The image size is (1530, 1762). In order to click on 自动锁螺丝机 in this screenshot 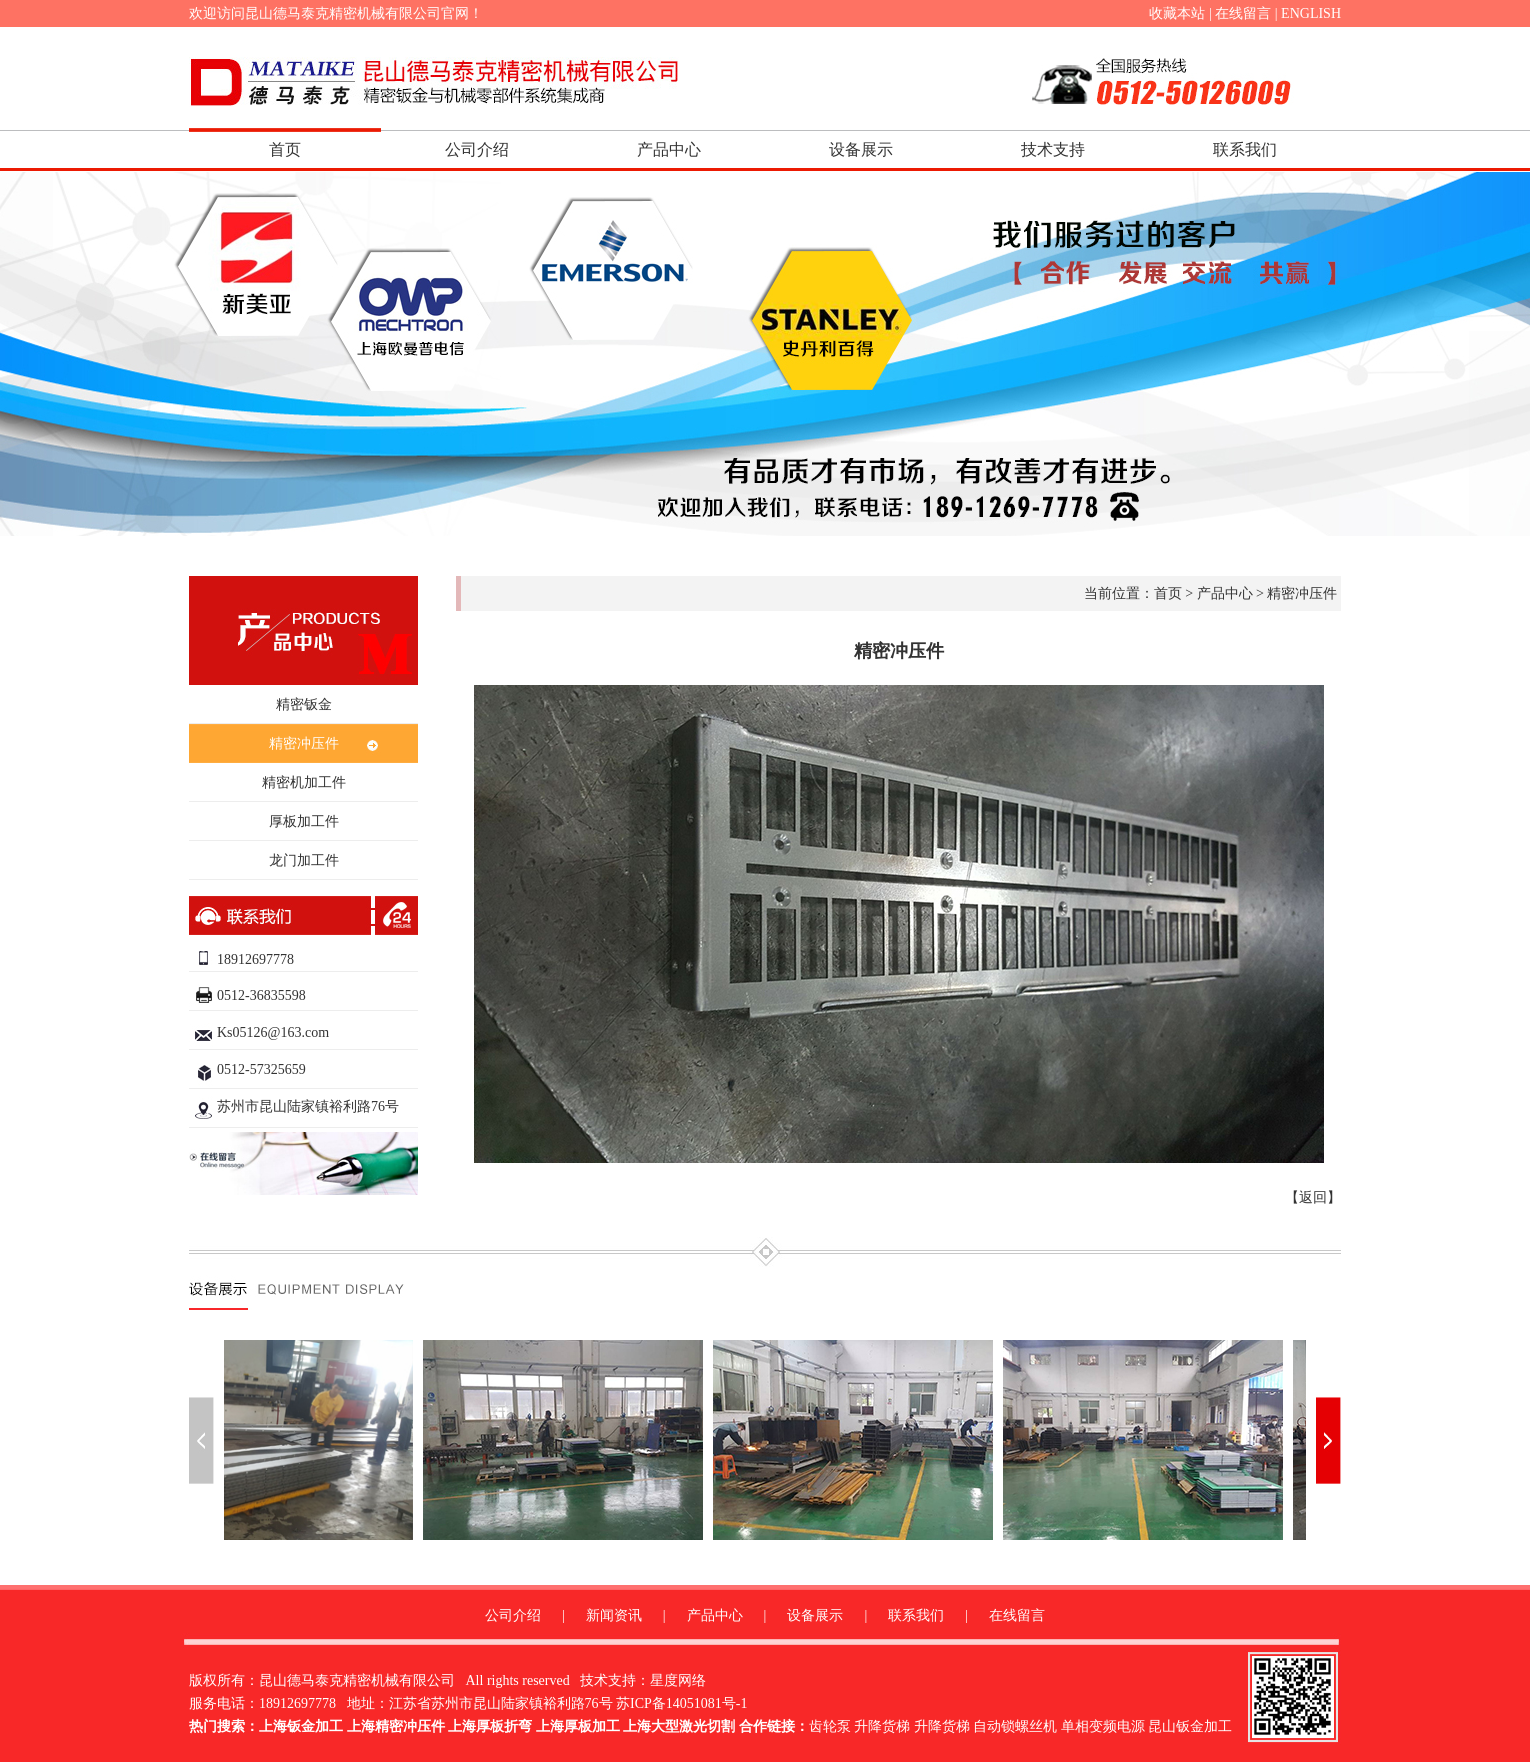, I will do `click(1015, 1726)`.